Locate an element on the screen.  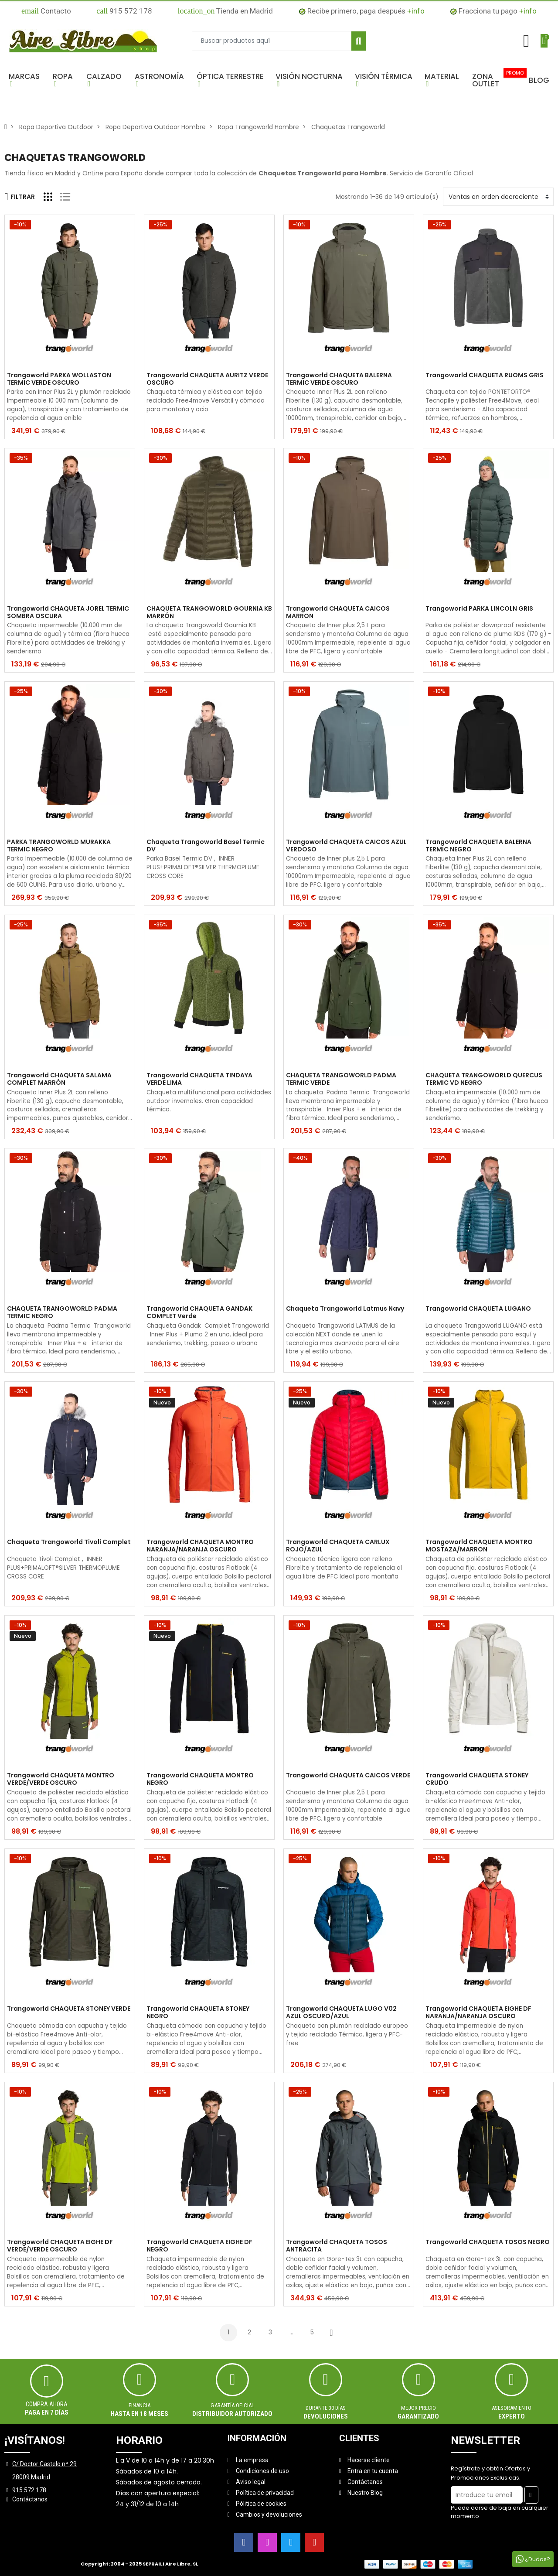
Tienda en Madrid is located at coordinates (225, 11).